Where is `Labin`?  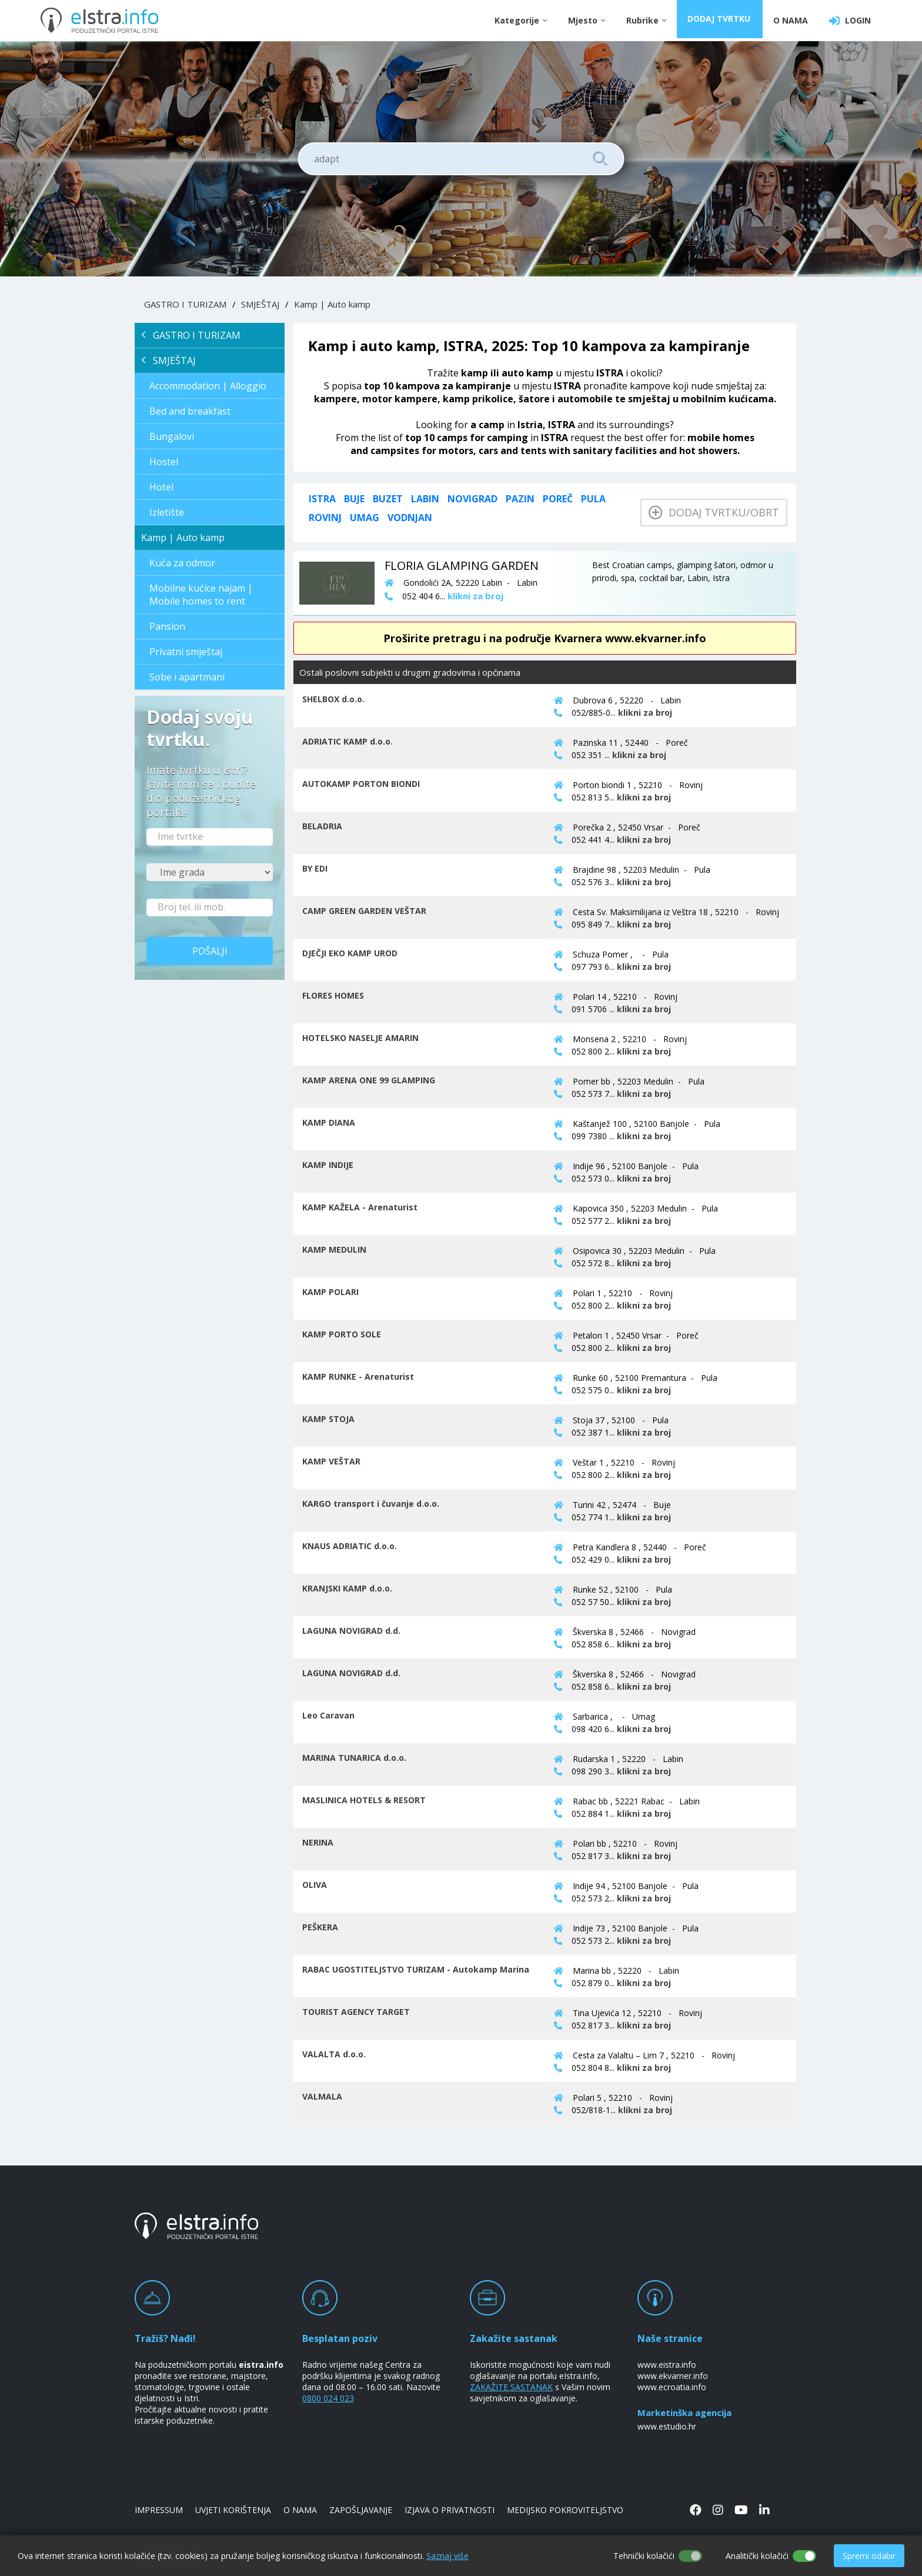
Labin is located at coordinates (425, 498).